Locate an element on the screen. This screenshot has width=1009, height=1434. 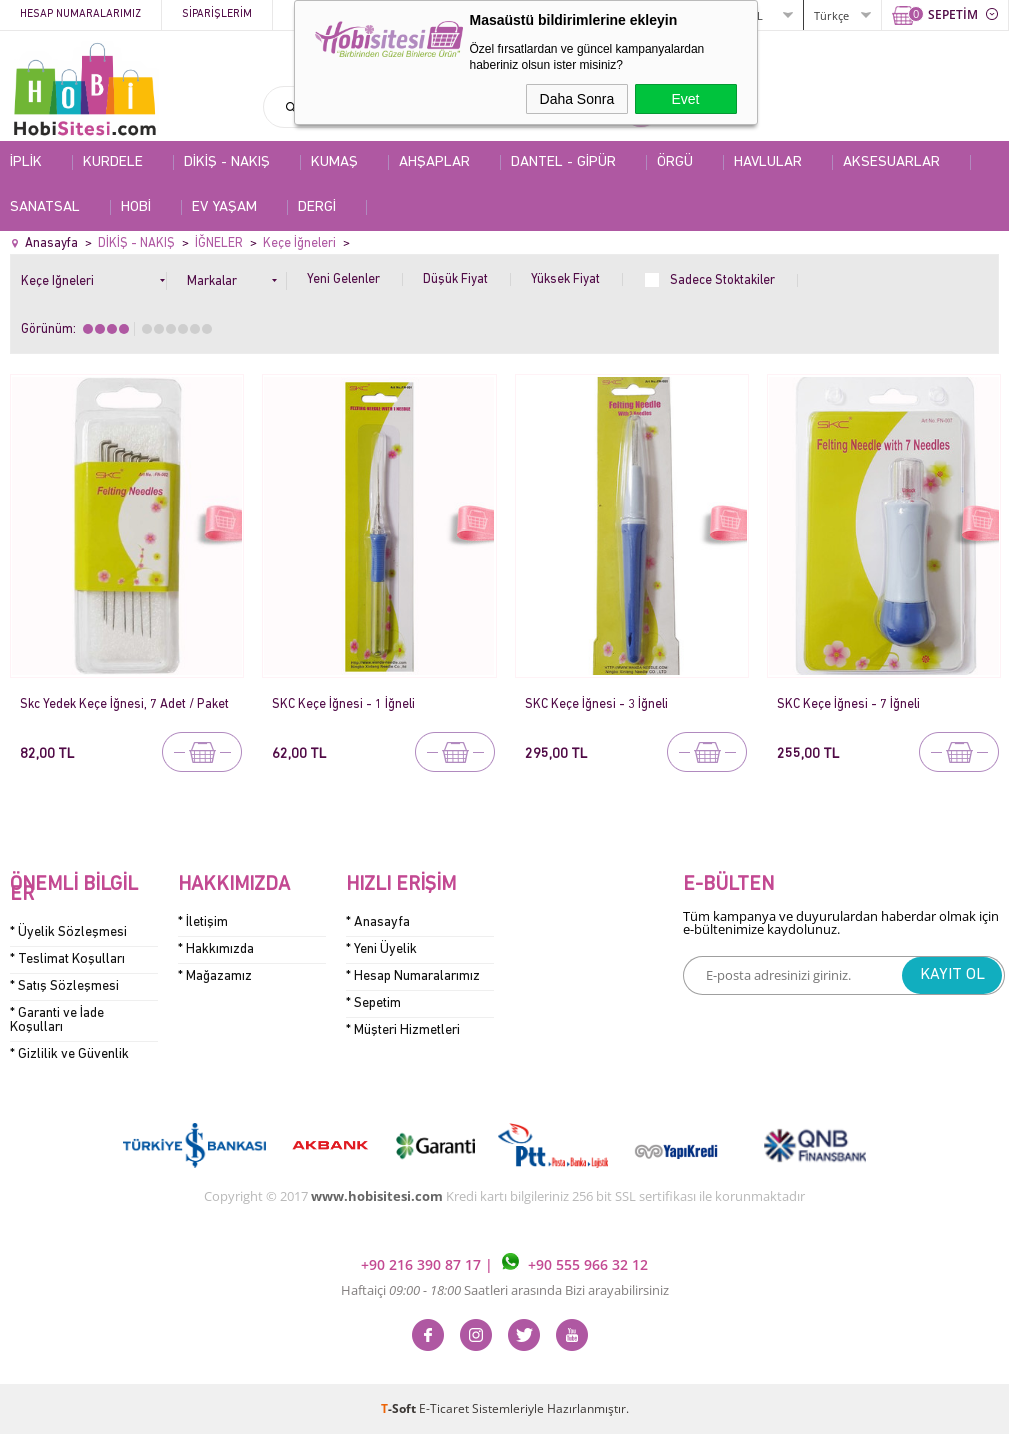
* Müşteri Hizmetleri is located at coordinates (403, 1030).